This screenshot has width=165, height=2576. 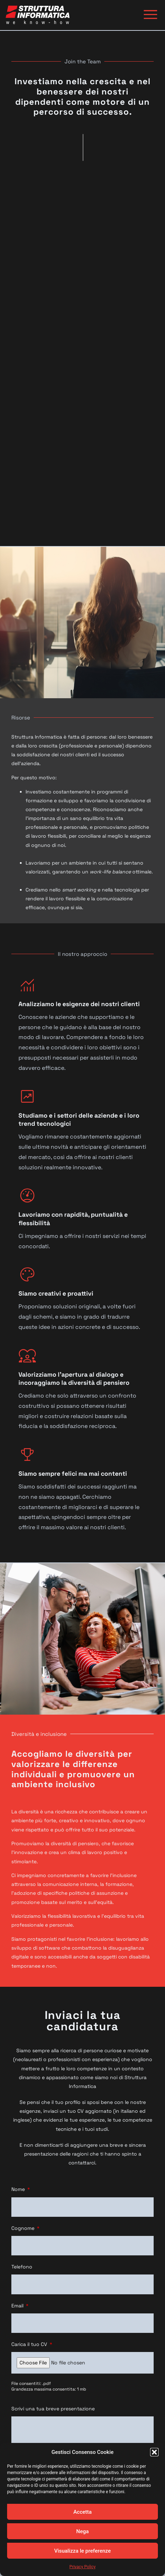 I want to click on Scrivi una tua breve presentazione, so click(x=53, y=2408).